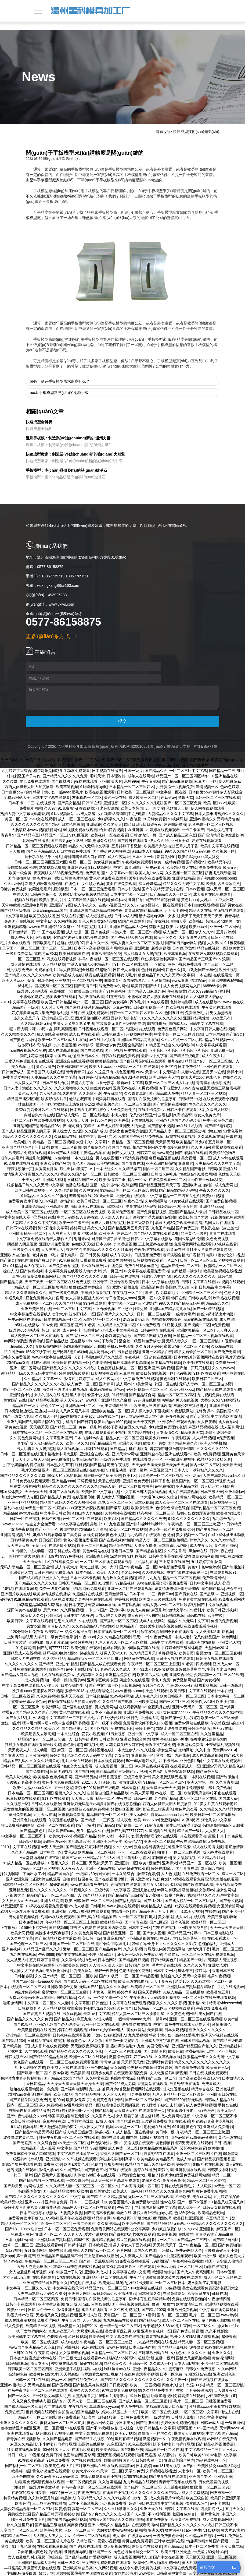 Image resolution: width=245 pixels, height=2576 pixels. I want to click on 一级淫片60分钟试看, so click(30, 991).